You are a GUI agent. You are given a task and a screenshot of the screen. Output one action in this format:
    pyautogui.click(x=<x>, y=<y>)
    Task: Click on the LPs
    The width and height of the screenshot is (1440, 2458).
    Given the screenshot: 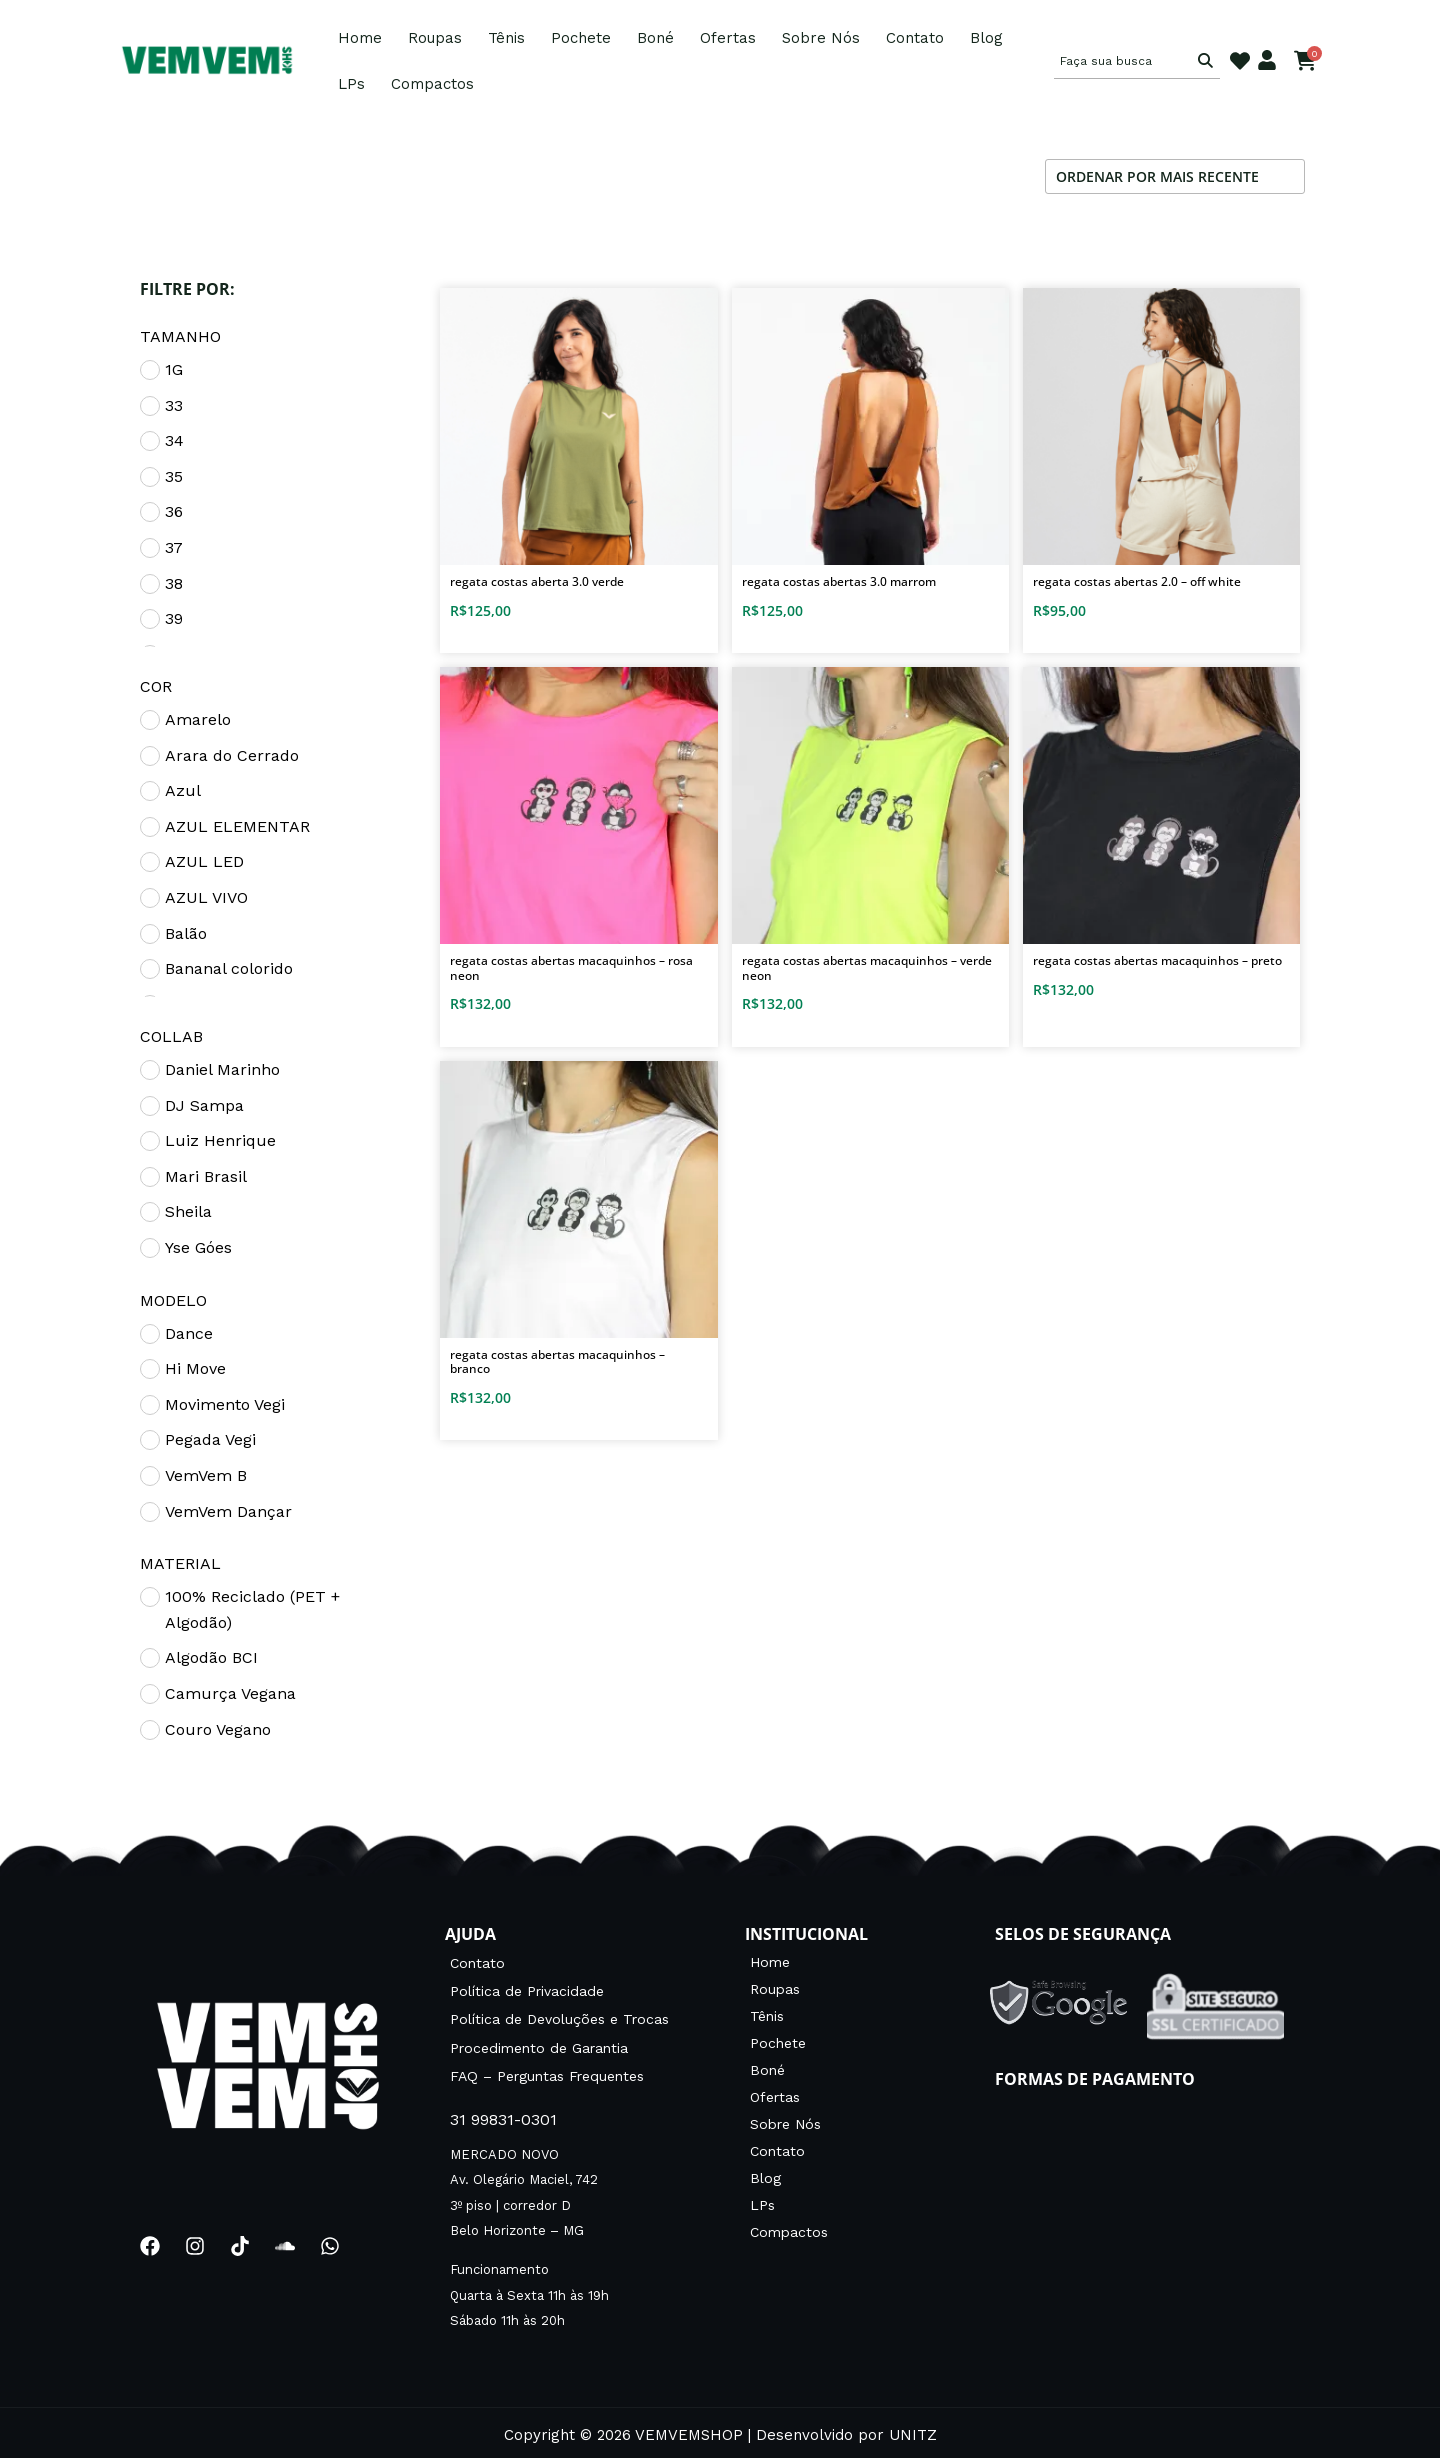 What is the action you would take?
    pyautogui.click(x=351, y=84)
    